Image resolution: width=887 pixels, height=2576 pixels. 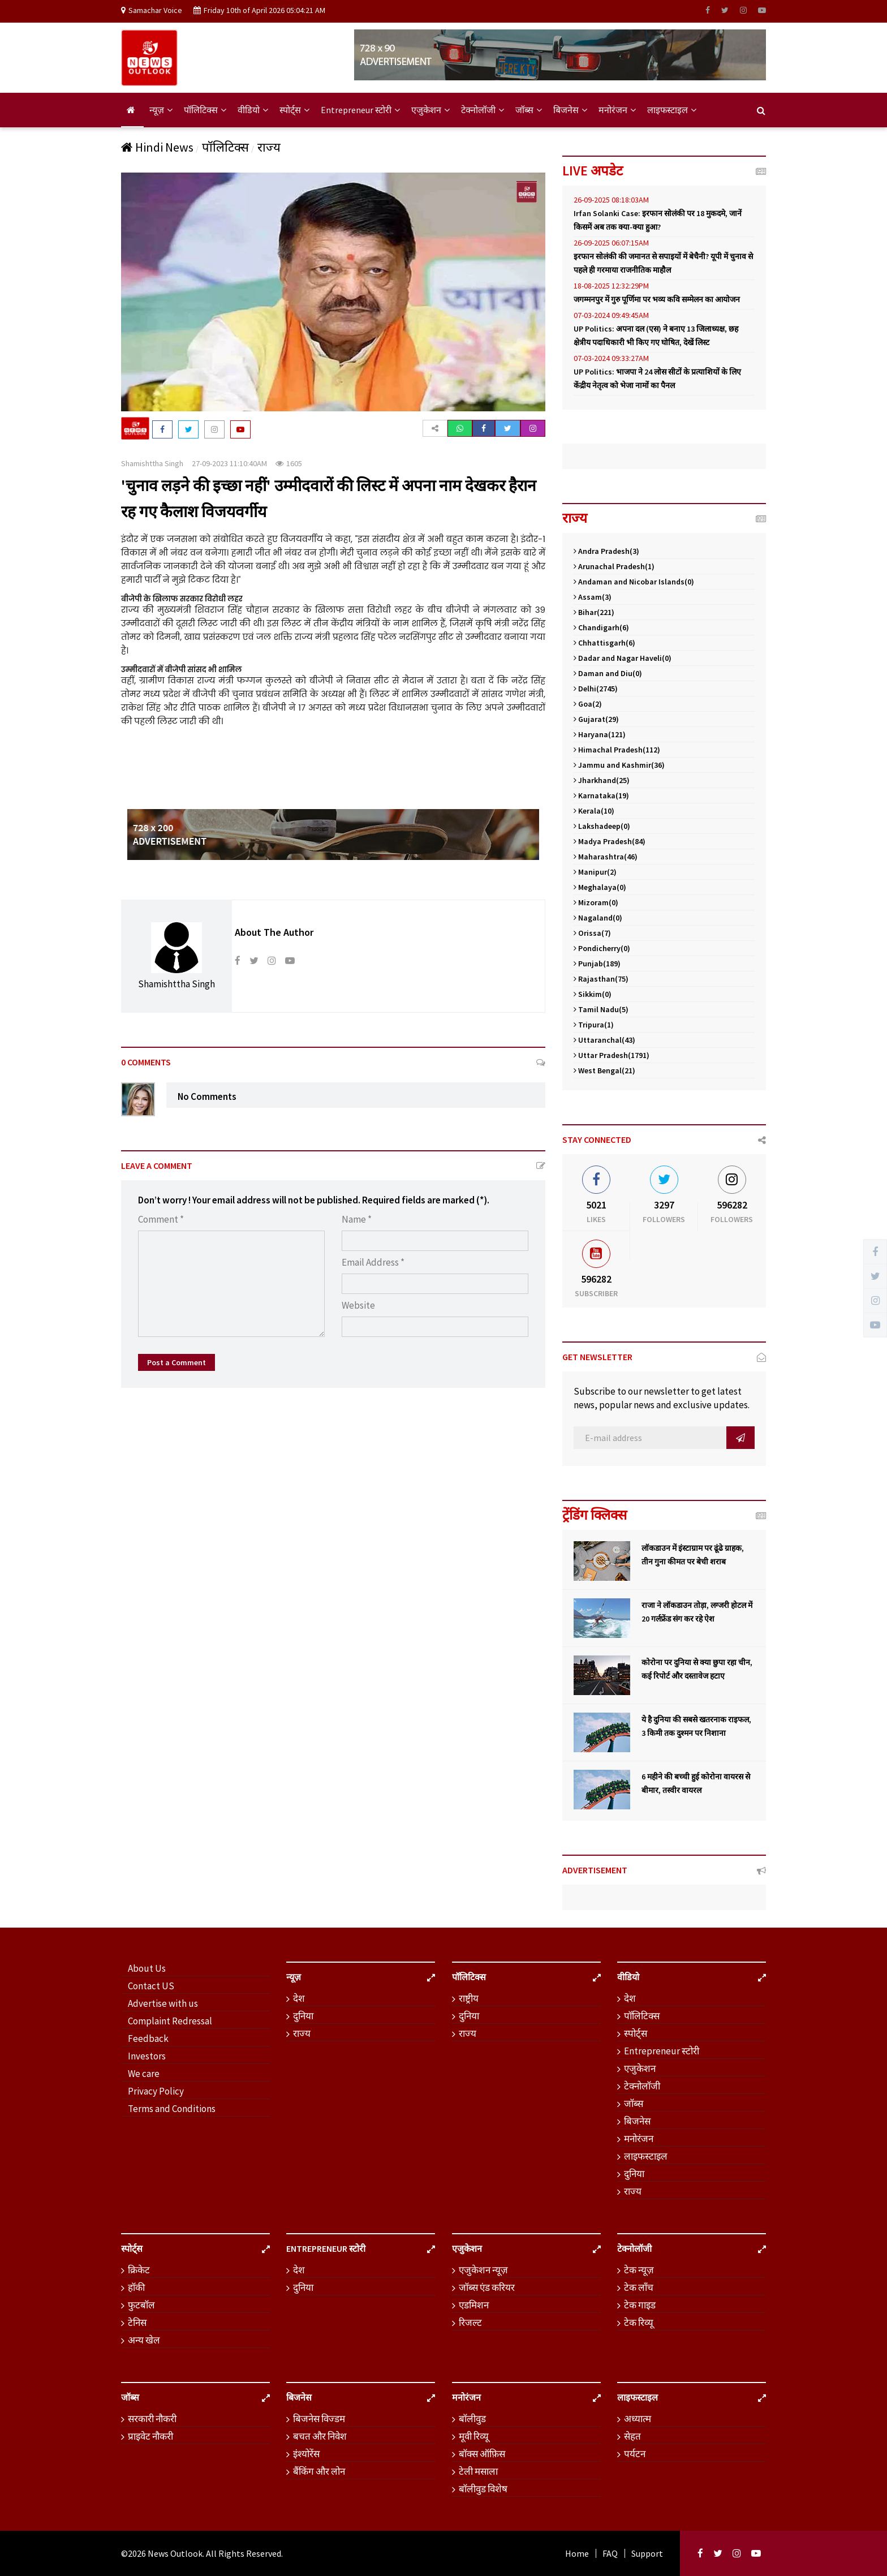 I want to click on Dadar and Nagar Haveli(0), so click(x=622, y=658).